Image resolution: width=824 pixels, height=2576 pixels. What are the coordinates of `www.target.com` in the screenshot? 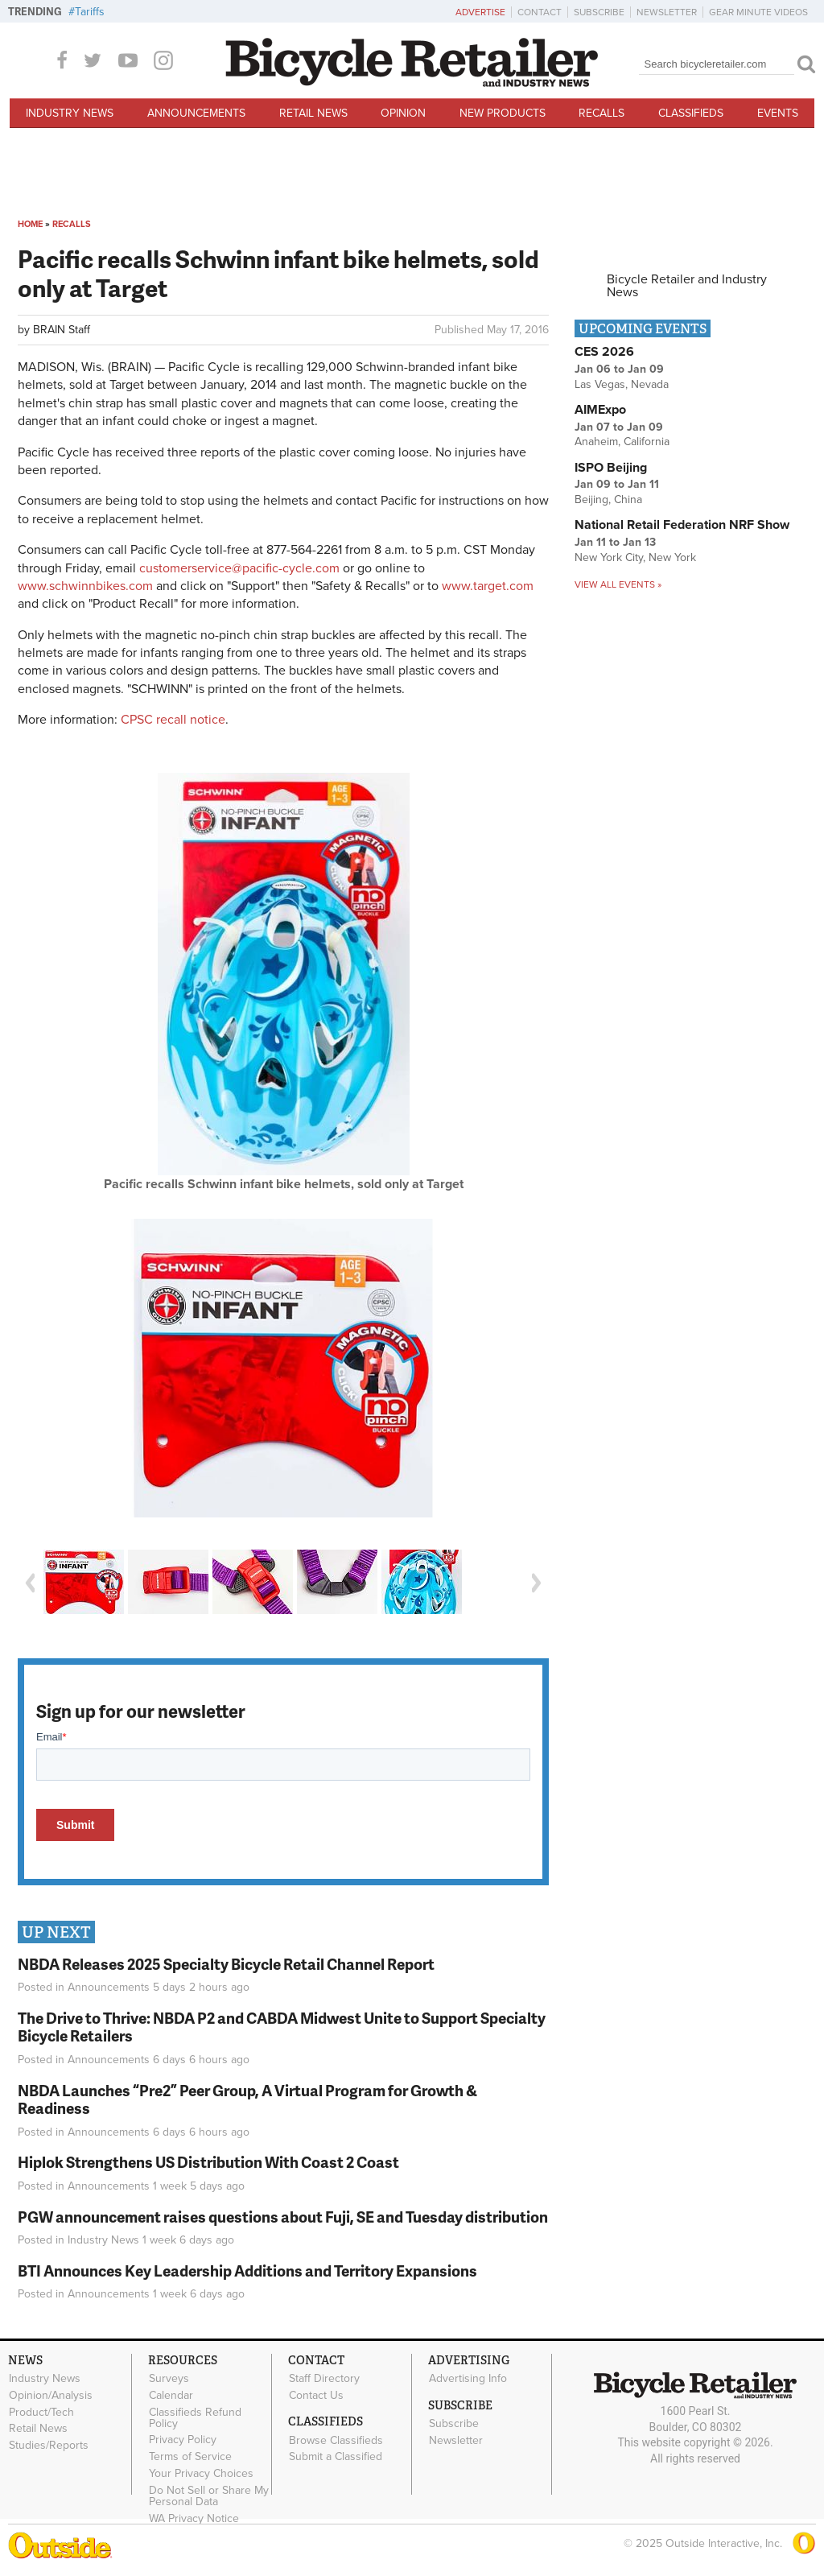 It's located at (488, 586).